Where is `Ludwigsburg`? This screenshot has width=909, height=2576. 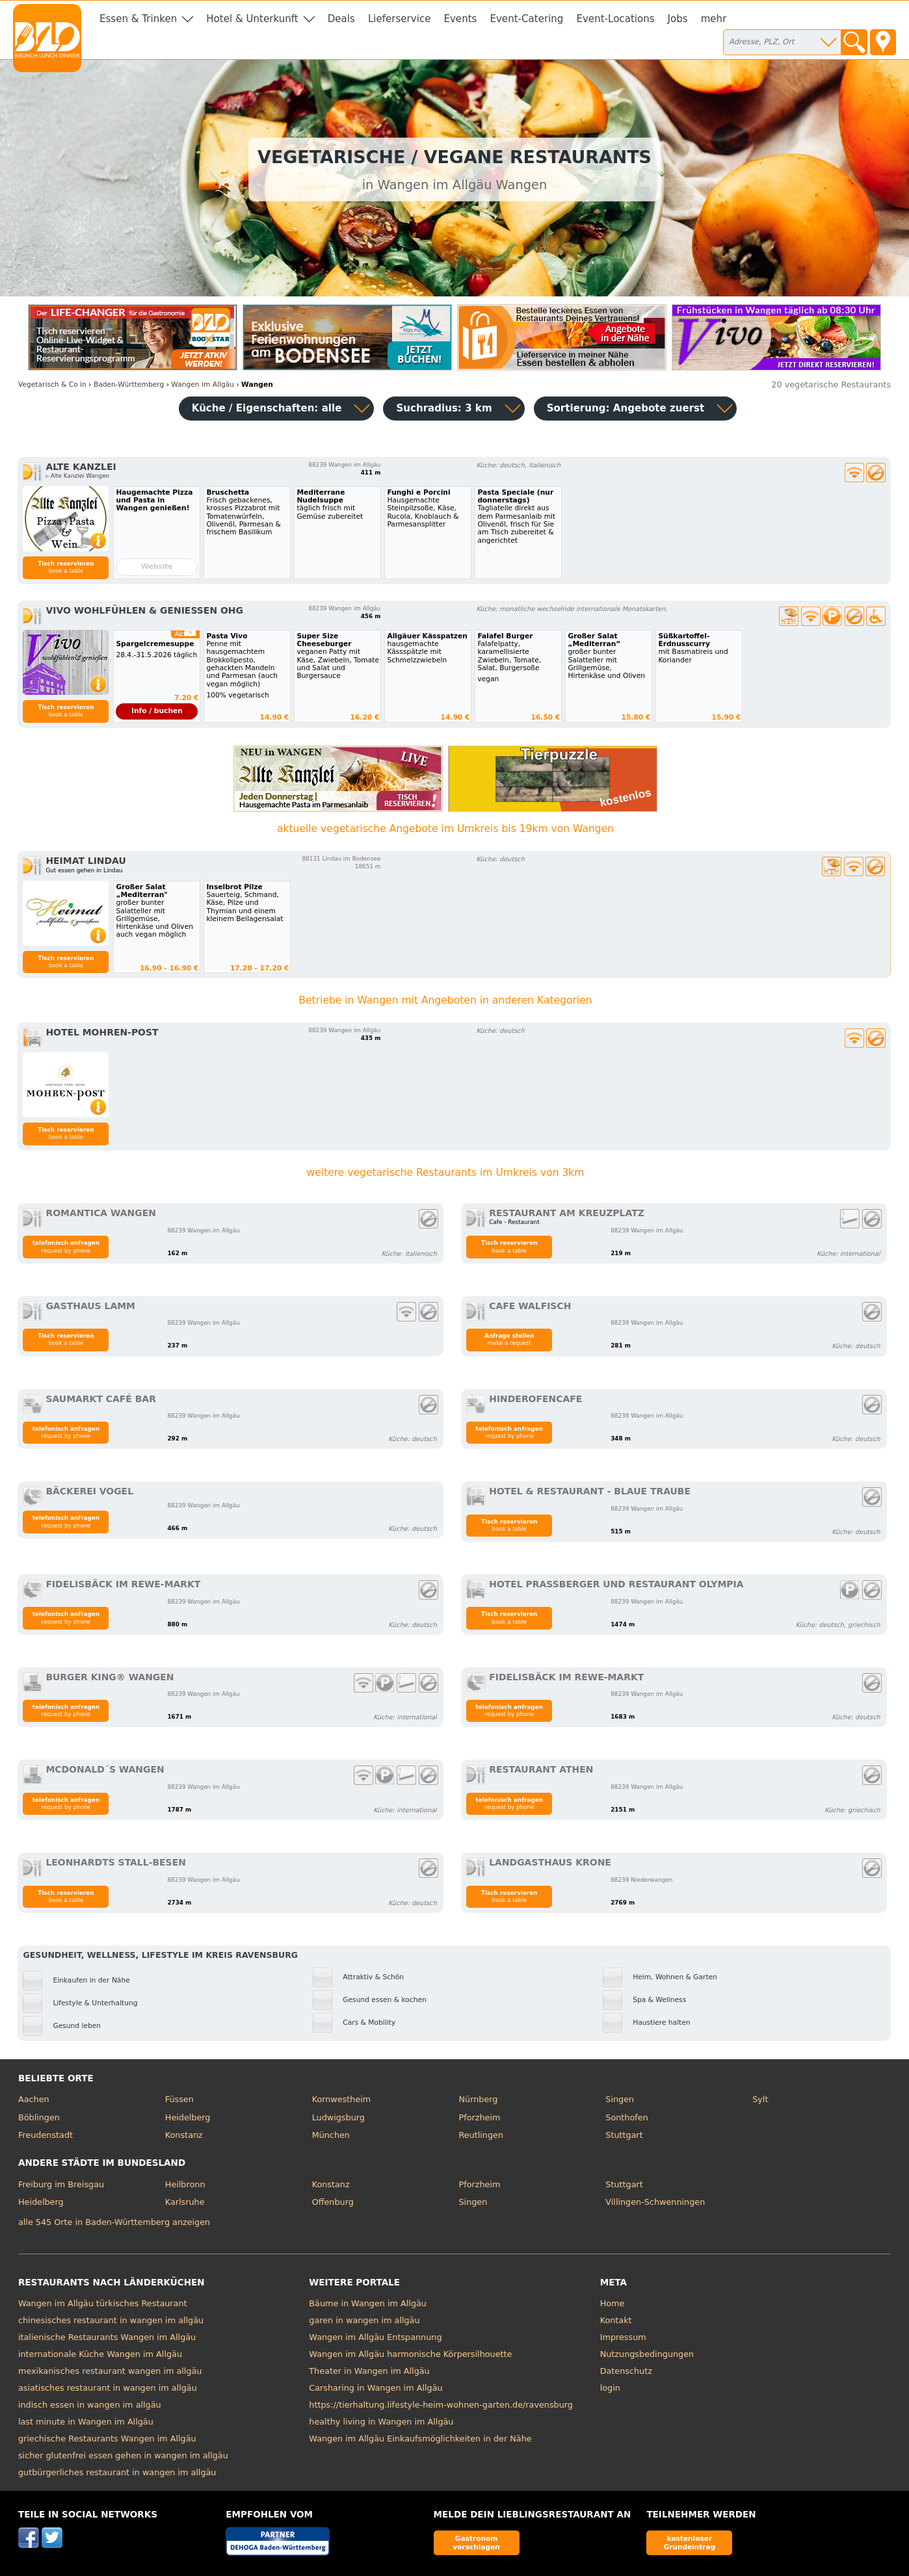 Ludwigsburg is located at coordinates (338, 2117).